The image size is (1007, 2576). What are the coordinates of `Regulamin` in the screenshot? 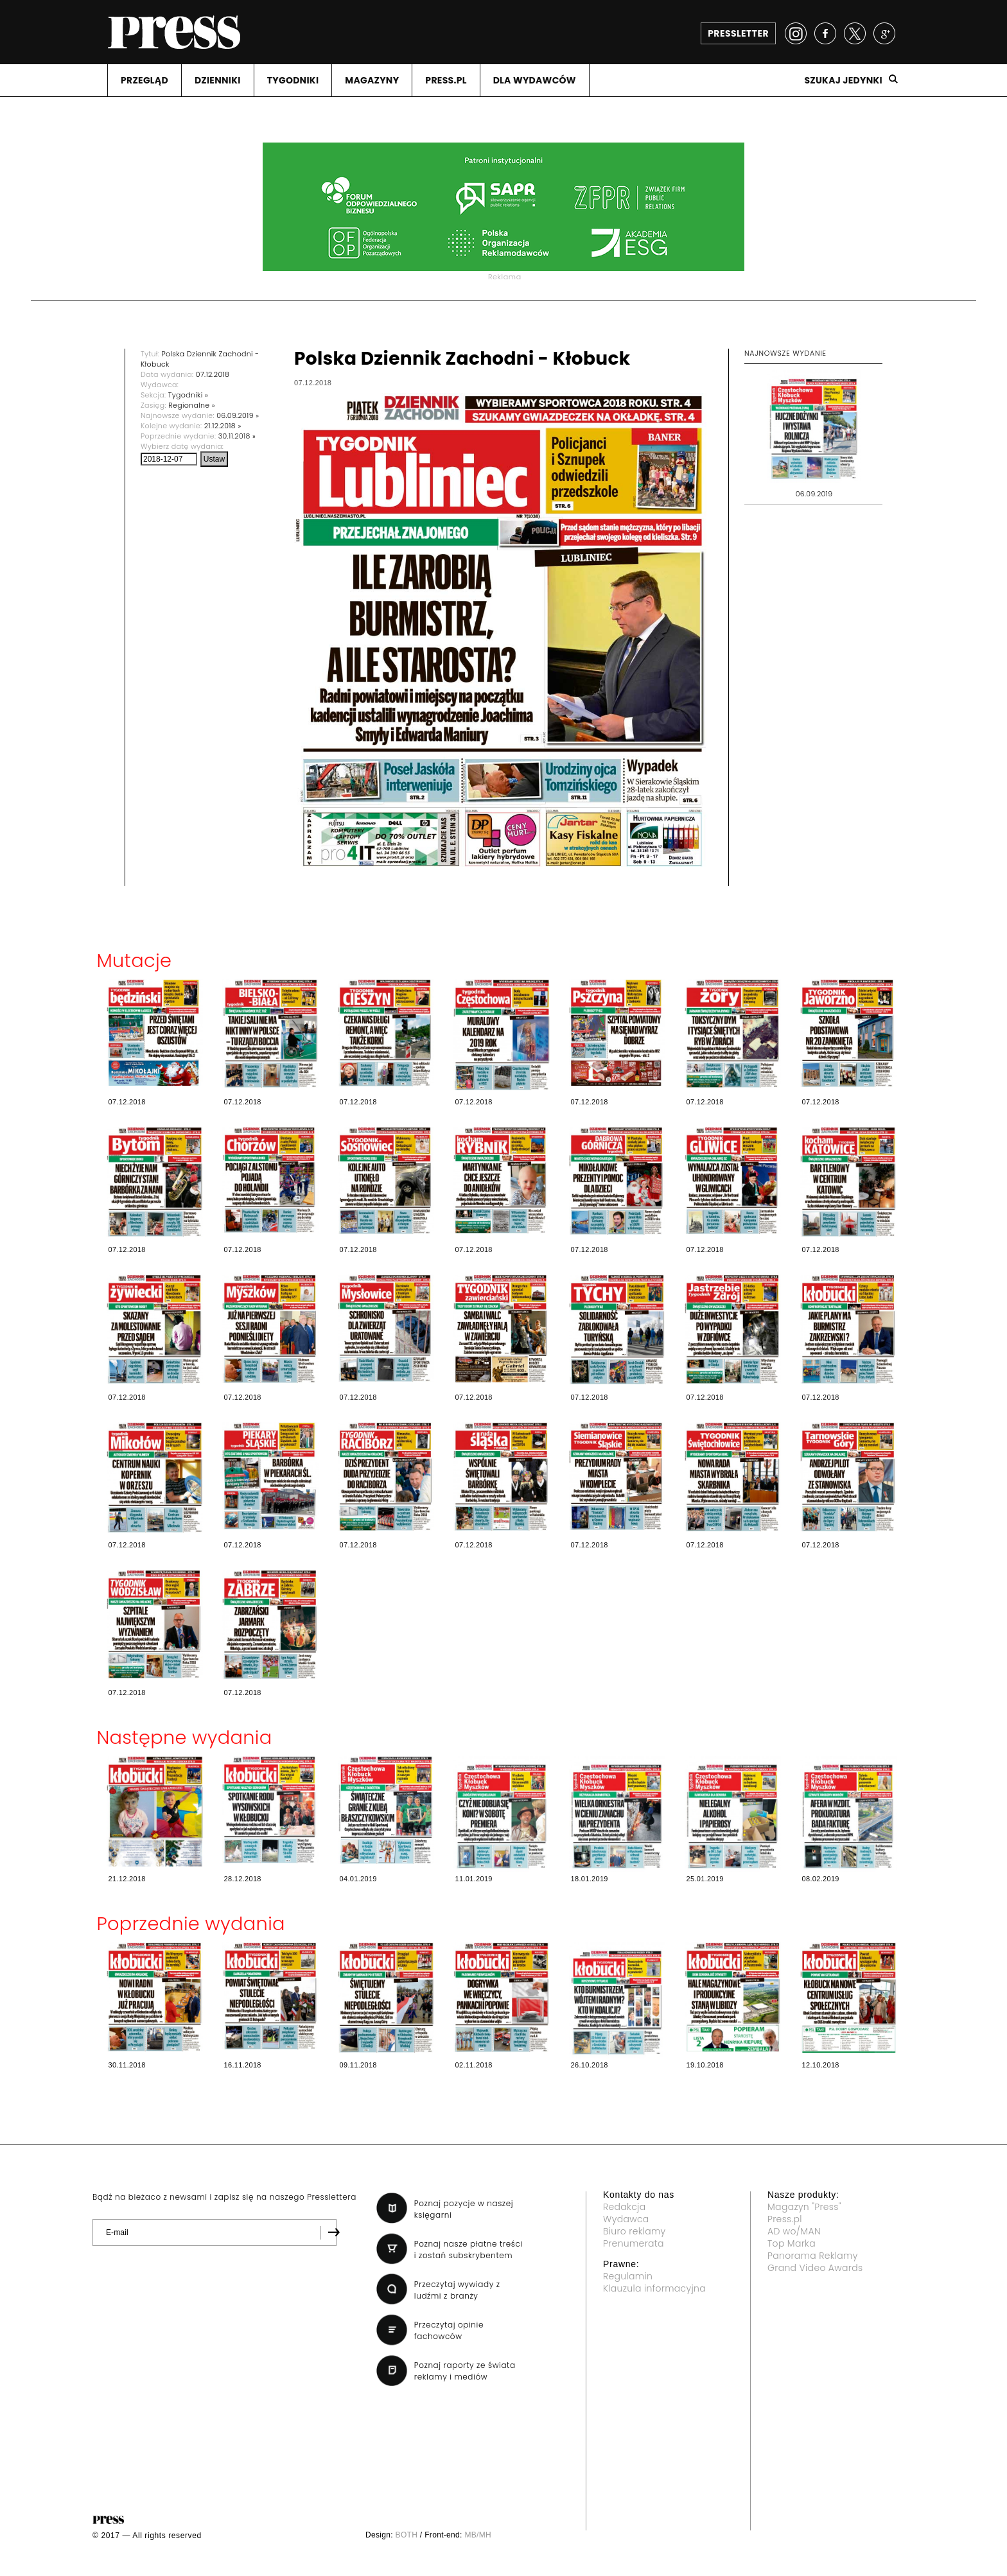 It's located at (627, 2276).